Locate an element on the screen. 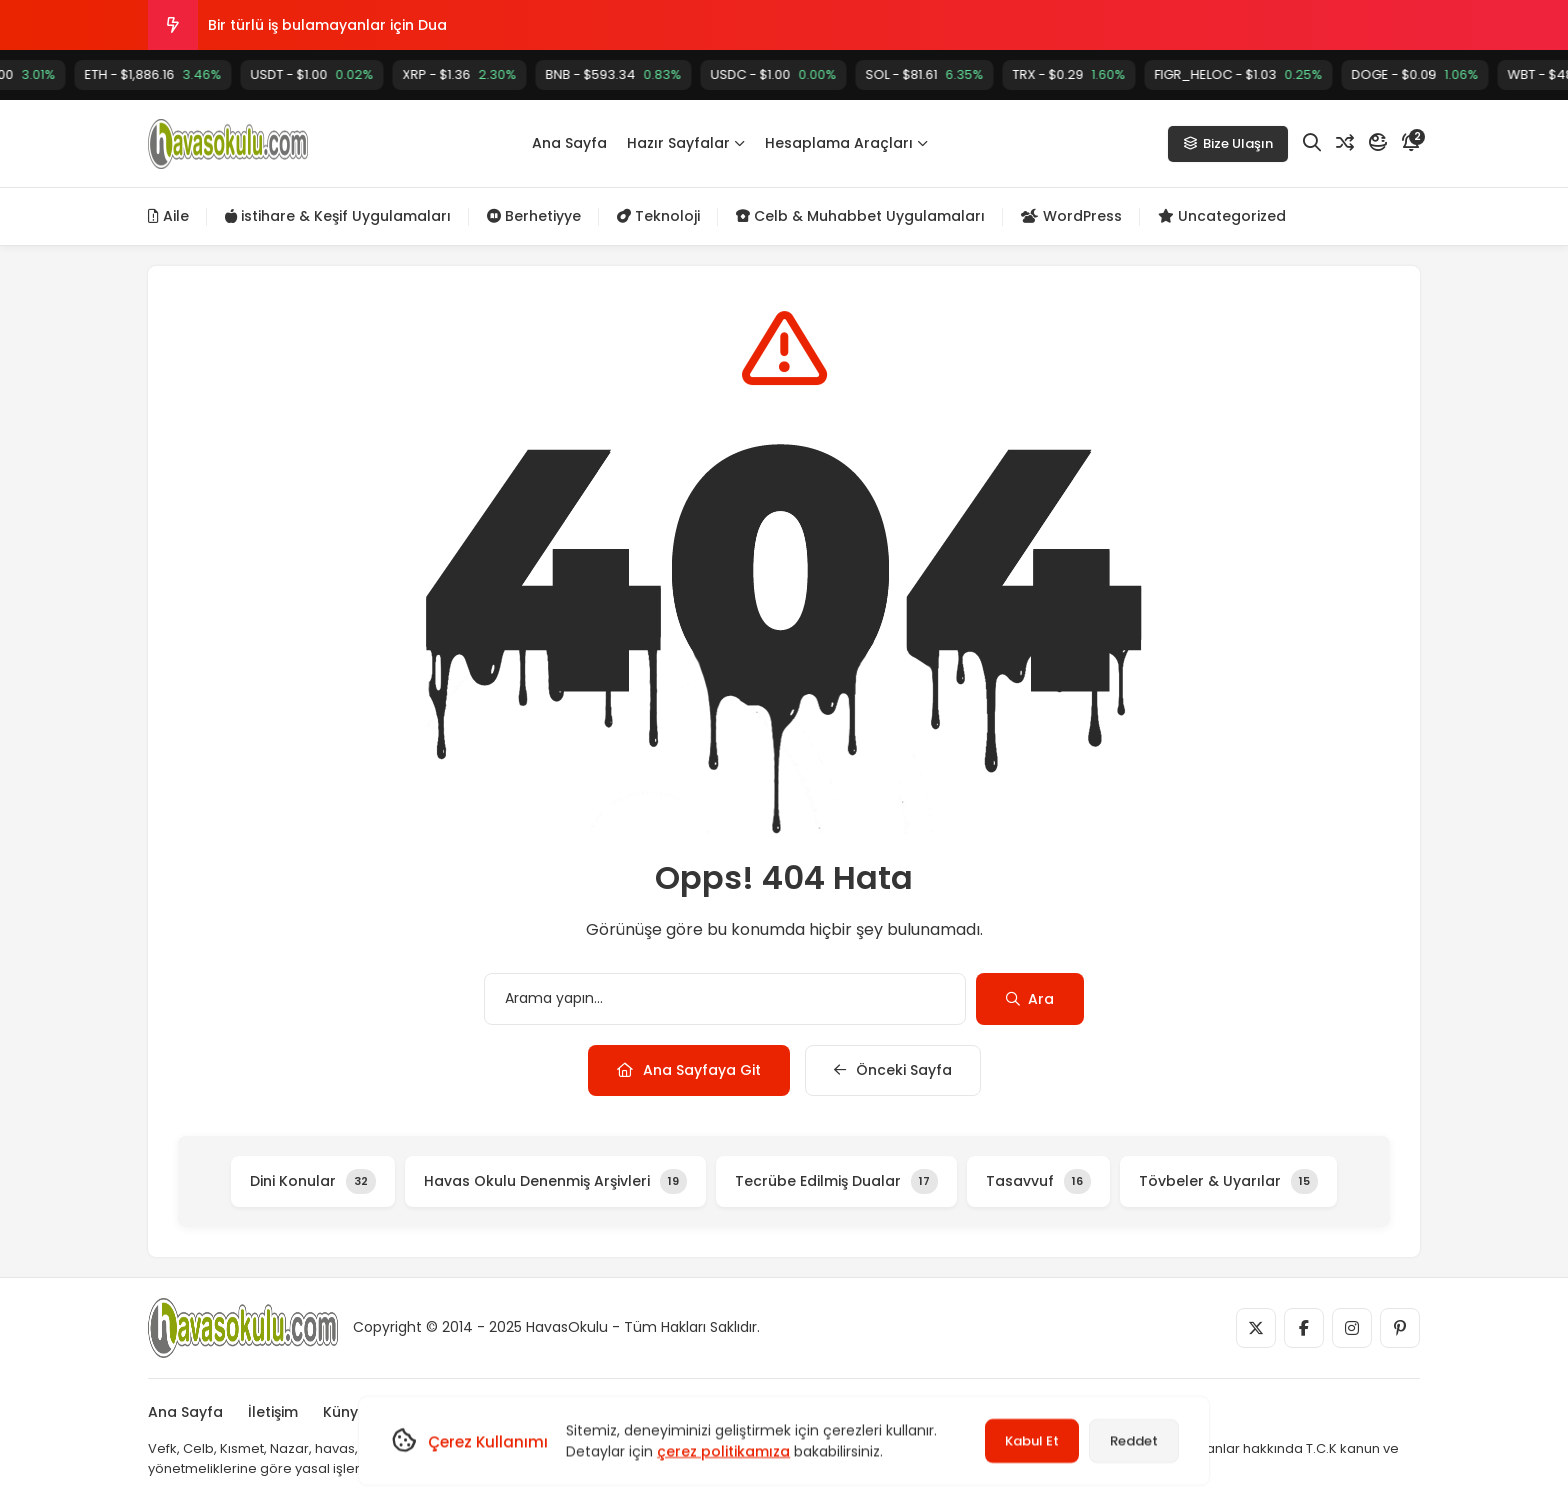 The image size is (1568, 1500). [Medya] is located at coordinates (1256, 1328).